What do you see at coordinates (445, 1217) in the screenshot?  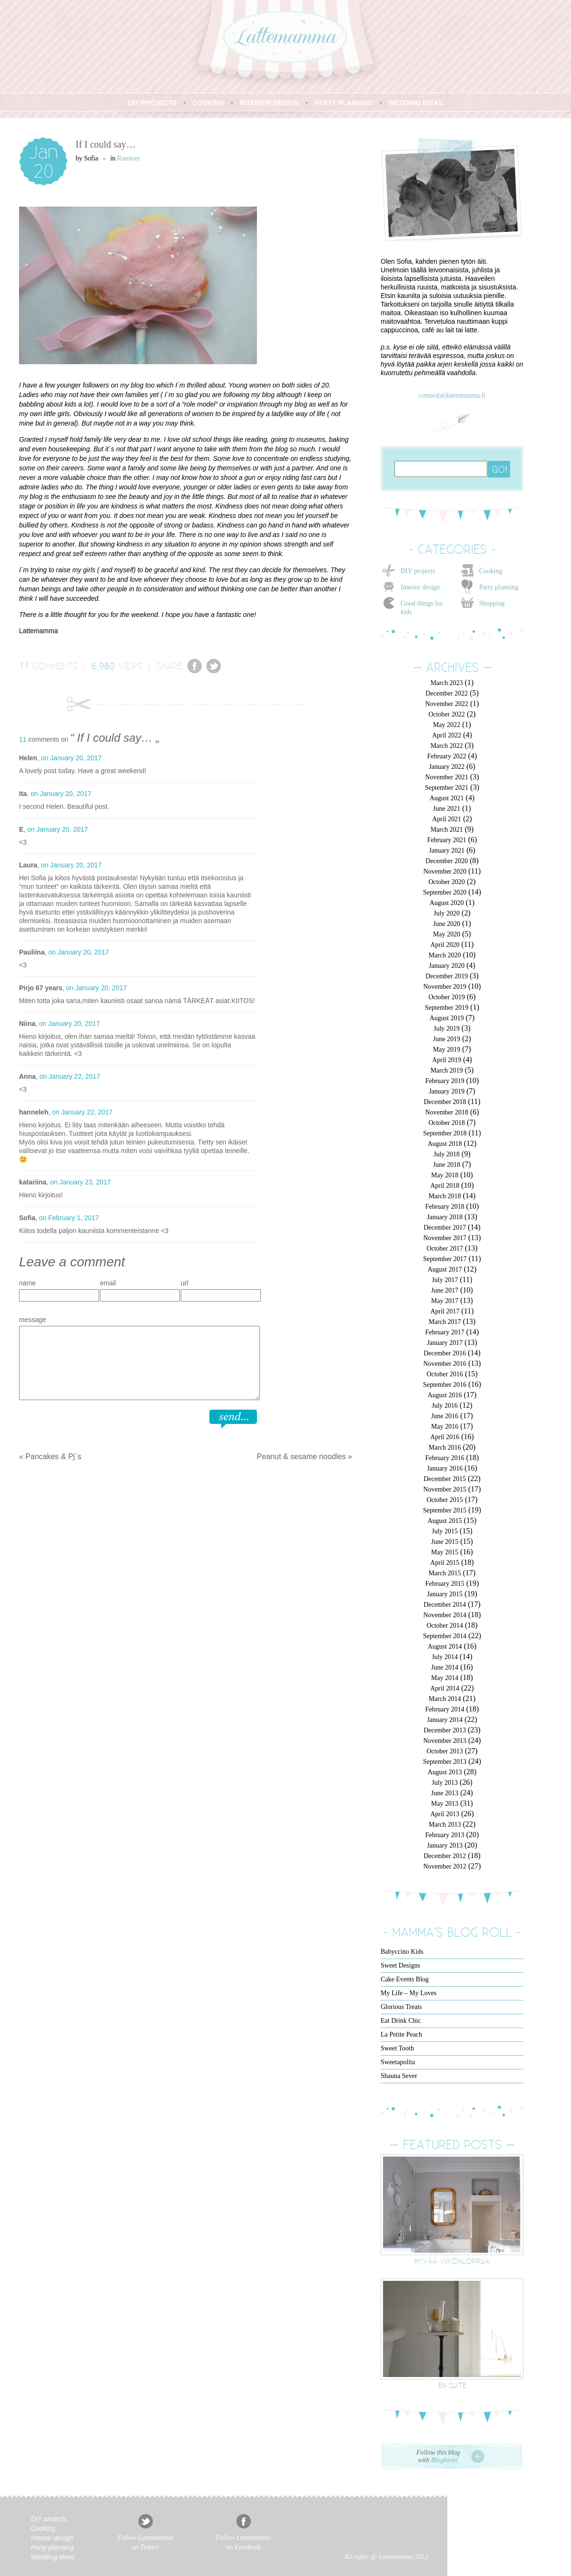 I see `January 2018` at bounding box center [445, 1217].